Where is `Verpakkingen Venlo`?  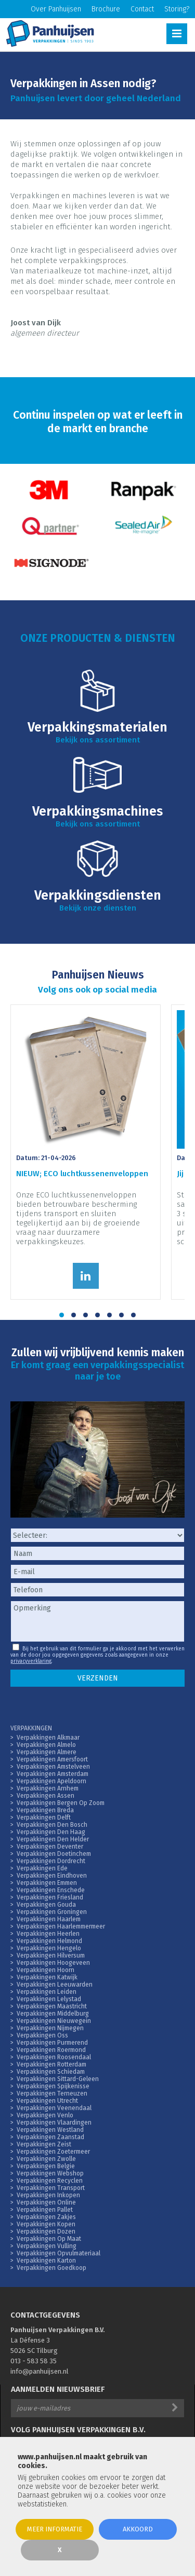 Verpakkingen Venlo is located at coordinates (45, 2115).